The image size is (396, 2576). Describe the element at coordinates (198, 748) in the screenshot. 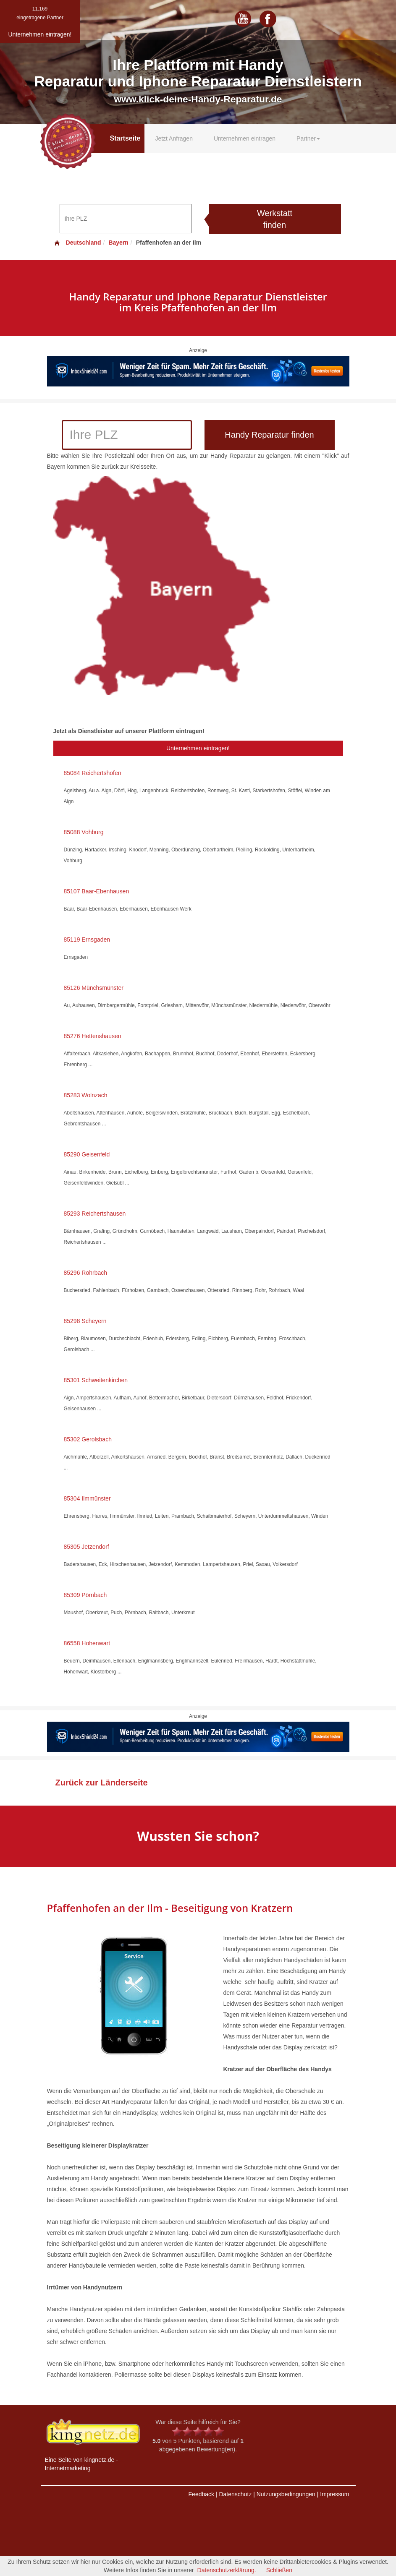

I see `Unternehmen eintragen!` at that location.